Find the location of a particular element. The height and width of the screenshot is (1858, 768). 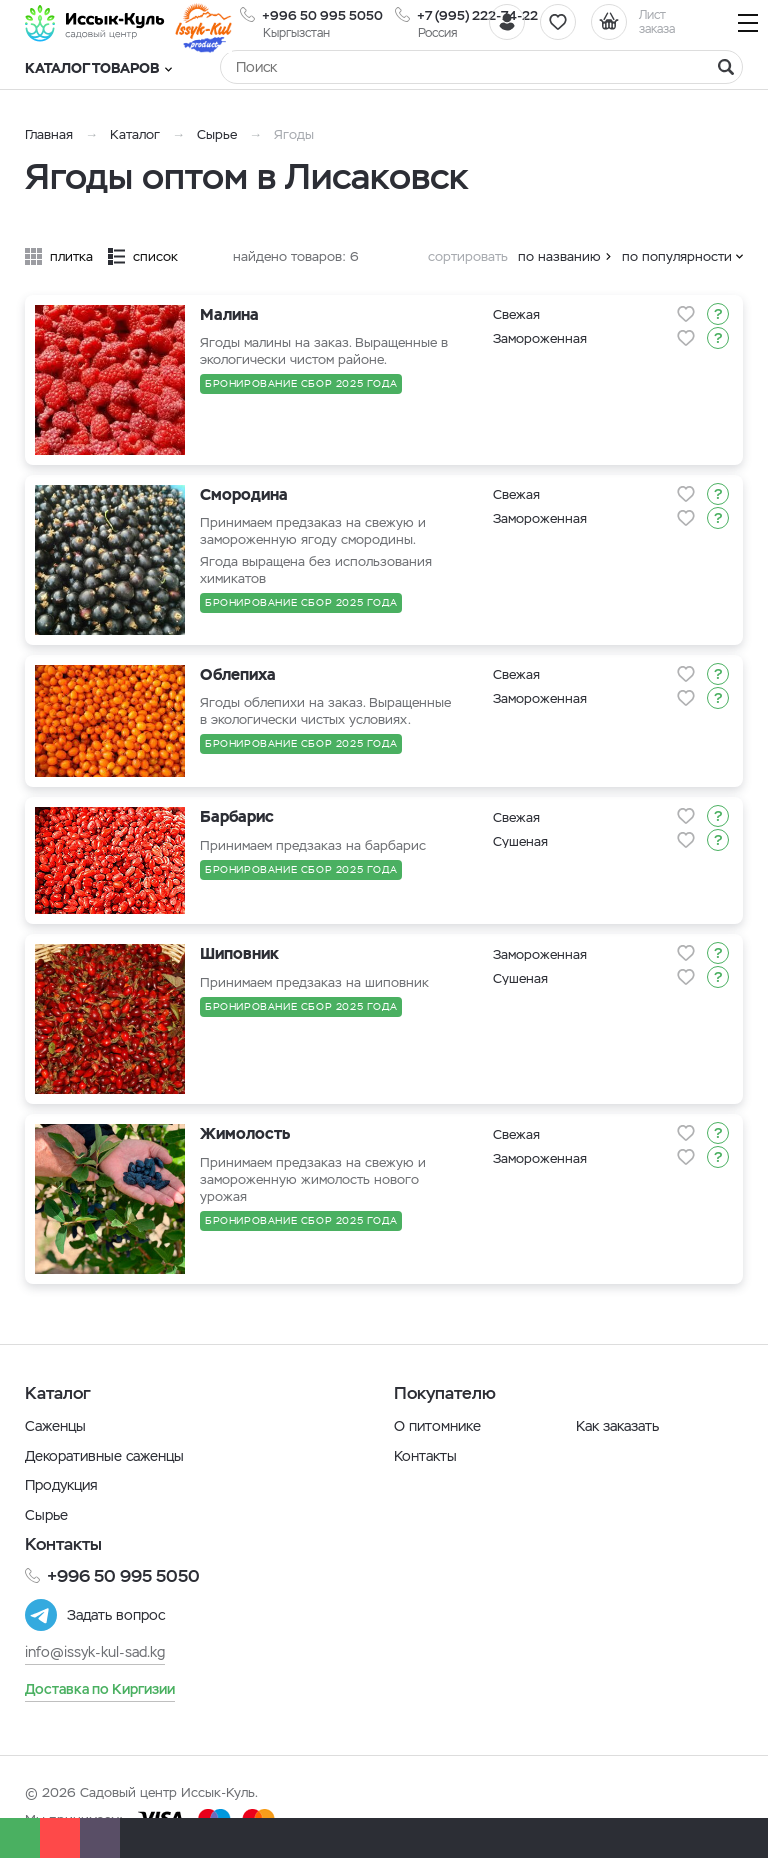

Сырье is located at coordinates (217, 134).